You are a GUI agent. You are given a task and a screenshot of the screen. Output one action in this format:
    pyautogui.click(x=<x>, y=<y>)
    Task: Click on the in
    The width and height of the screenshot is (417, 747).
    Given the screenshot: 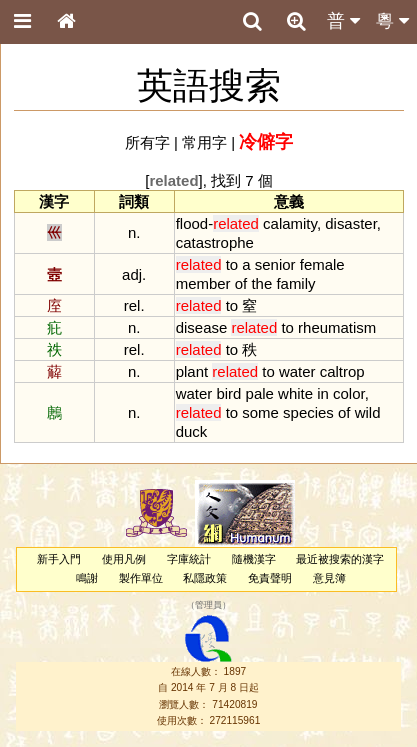 What is the action you would take?
    pyautogui.click(x=323, y=393)
    